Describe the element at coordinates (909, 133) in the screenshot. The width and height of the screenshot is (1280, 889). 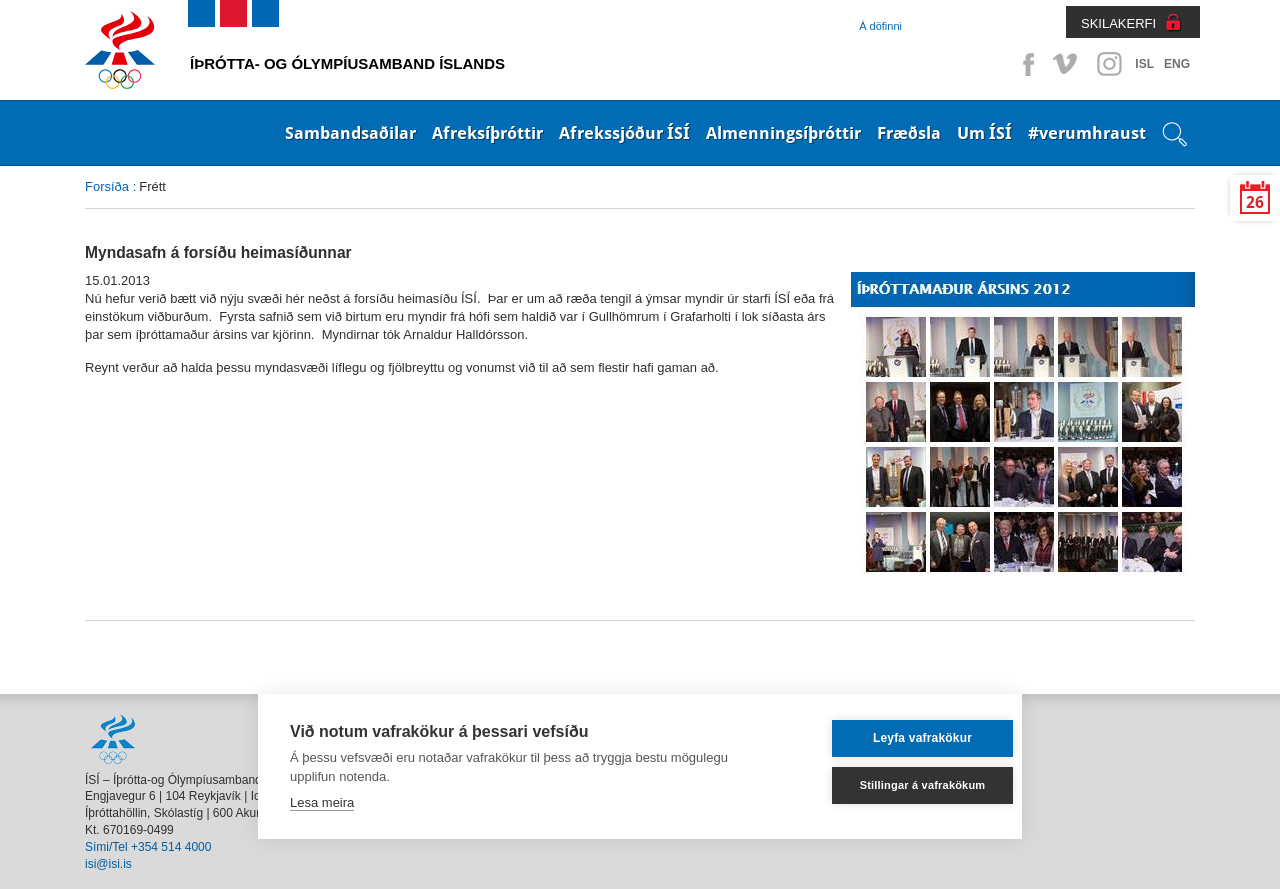
I see `Fræðsla` at that location.